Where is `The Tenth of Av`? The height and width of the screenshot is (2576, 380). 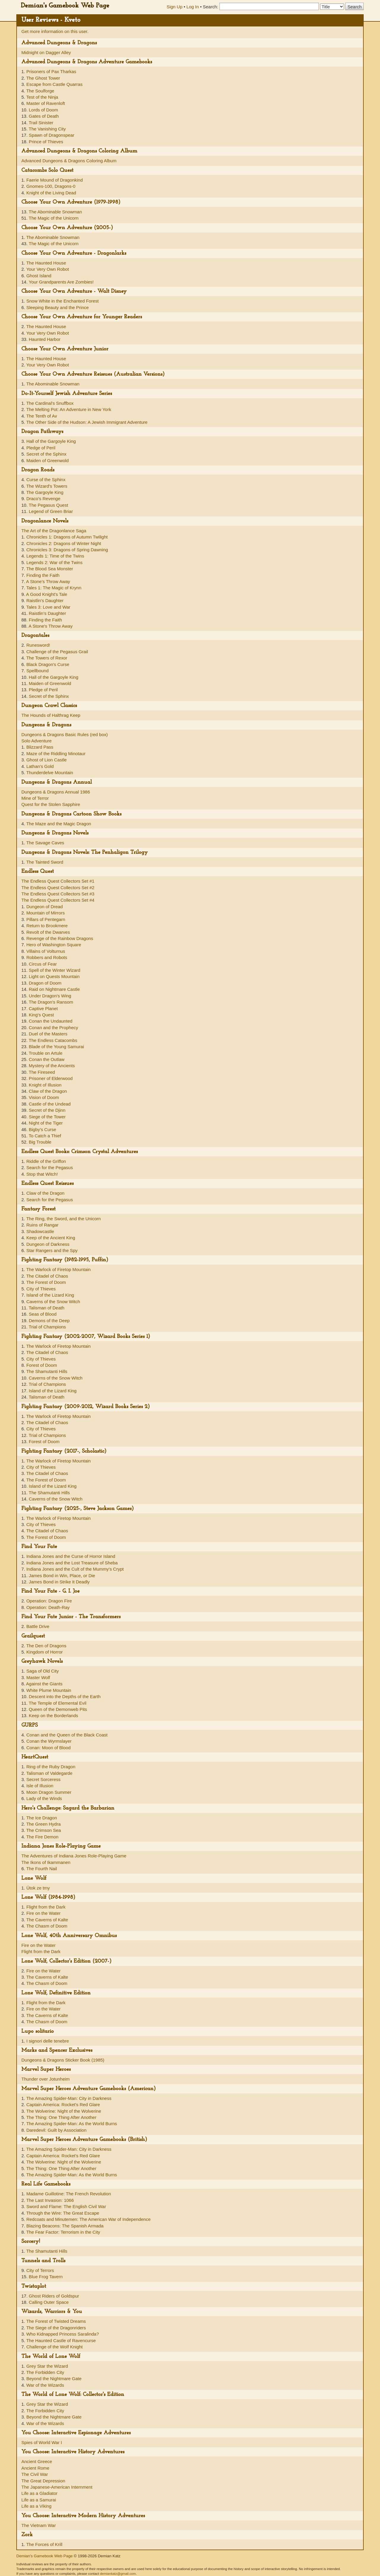 The Tenth of Av is located at coordinates (41, 415).